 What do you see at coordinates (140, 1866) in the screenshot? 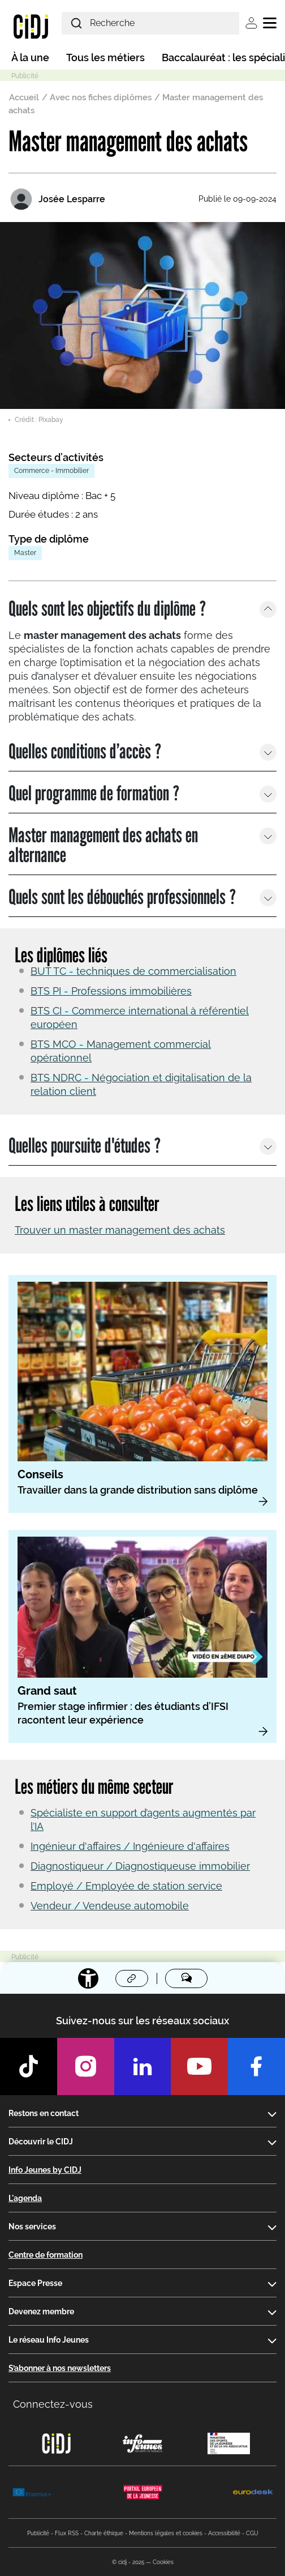
I see `Diagnostiqueur / Diagnostiqueuse immobilier` at bounding box center [140, 1866].